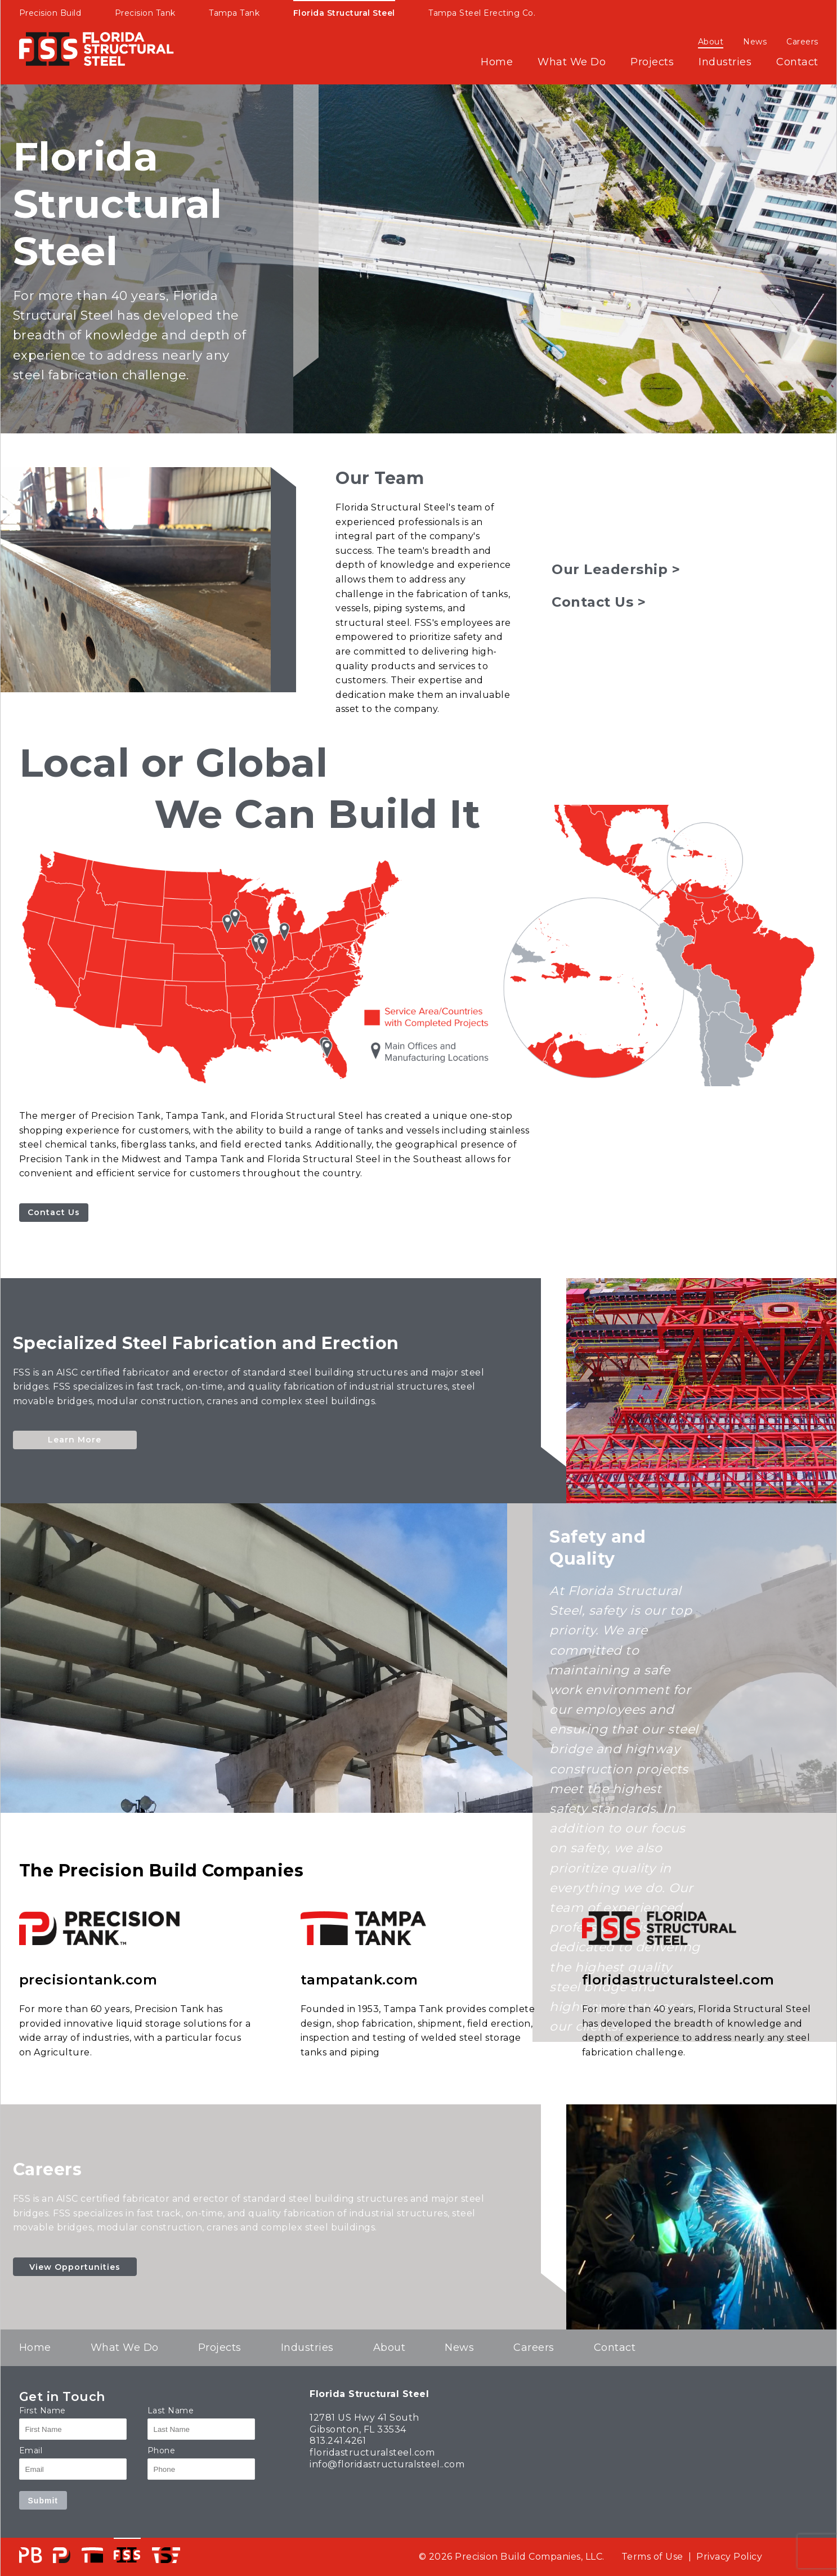 The height and width of the screenshot is (2576, 837). What do you see at coordinates (50, 13) in the screenshot?
I see `Precision Build` at bounding box center [50, 13].